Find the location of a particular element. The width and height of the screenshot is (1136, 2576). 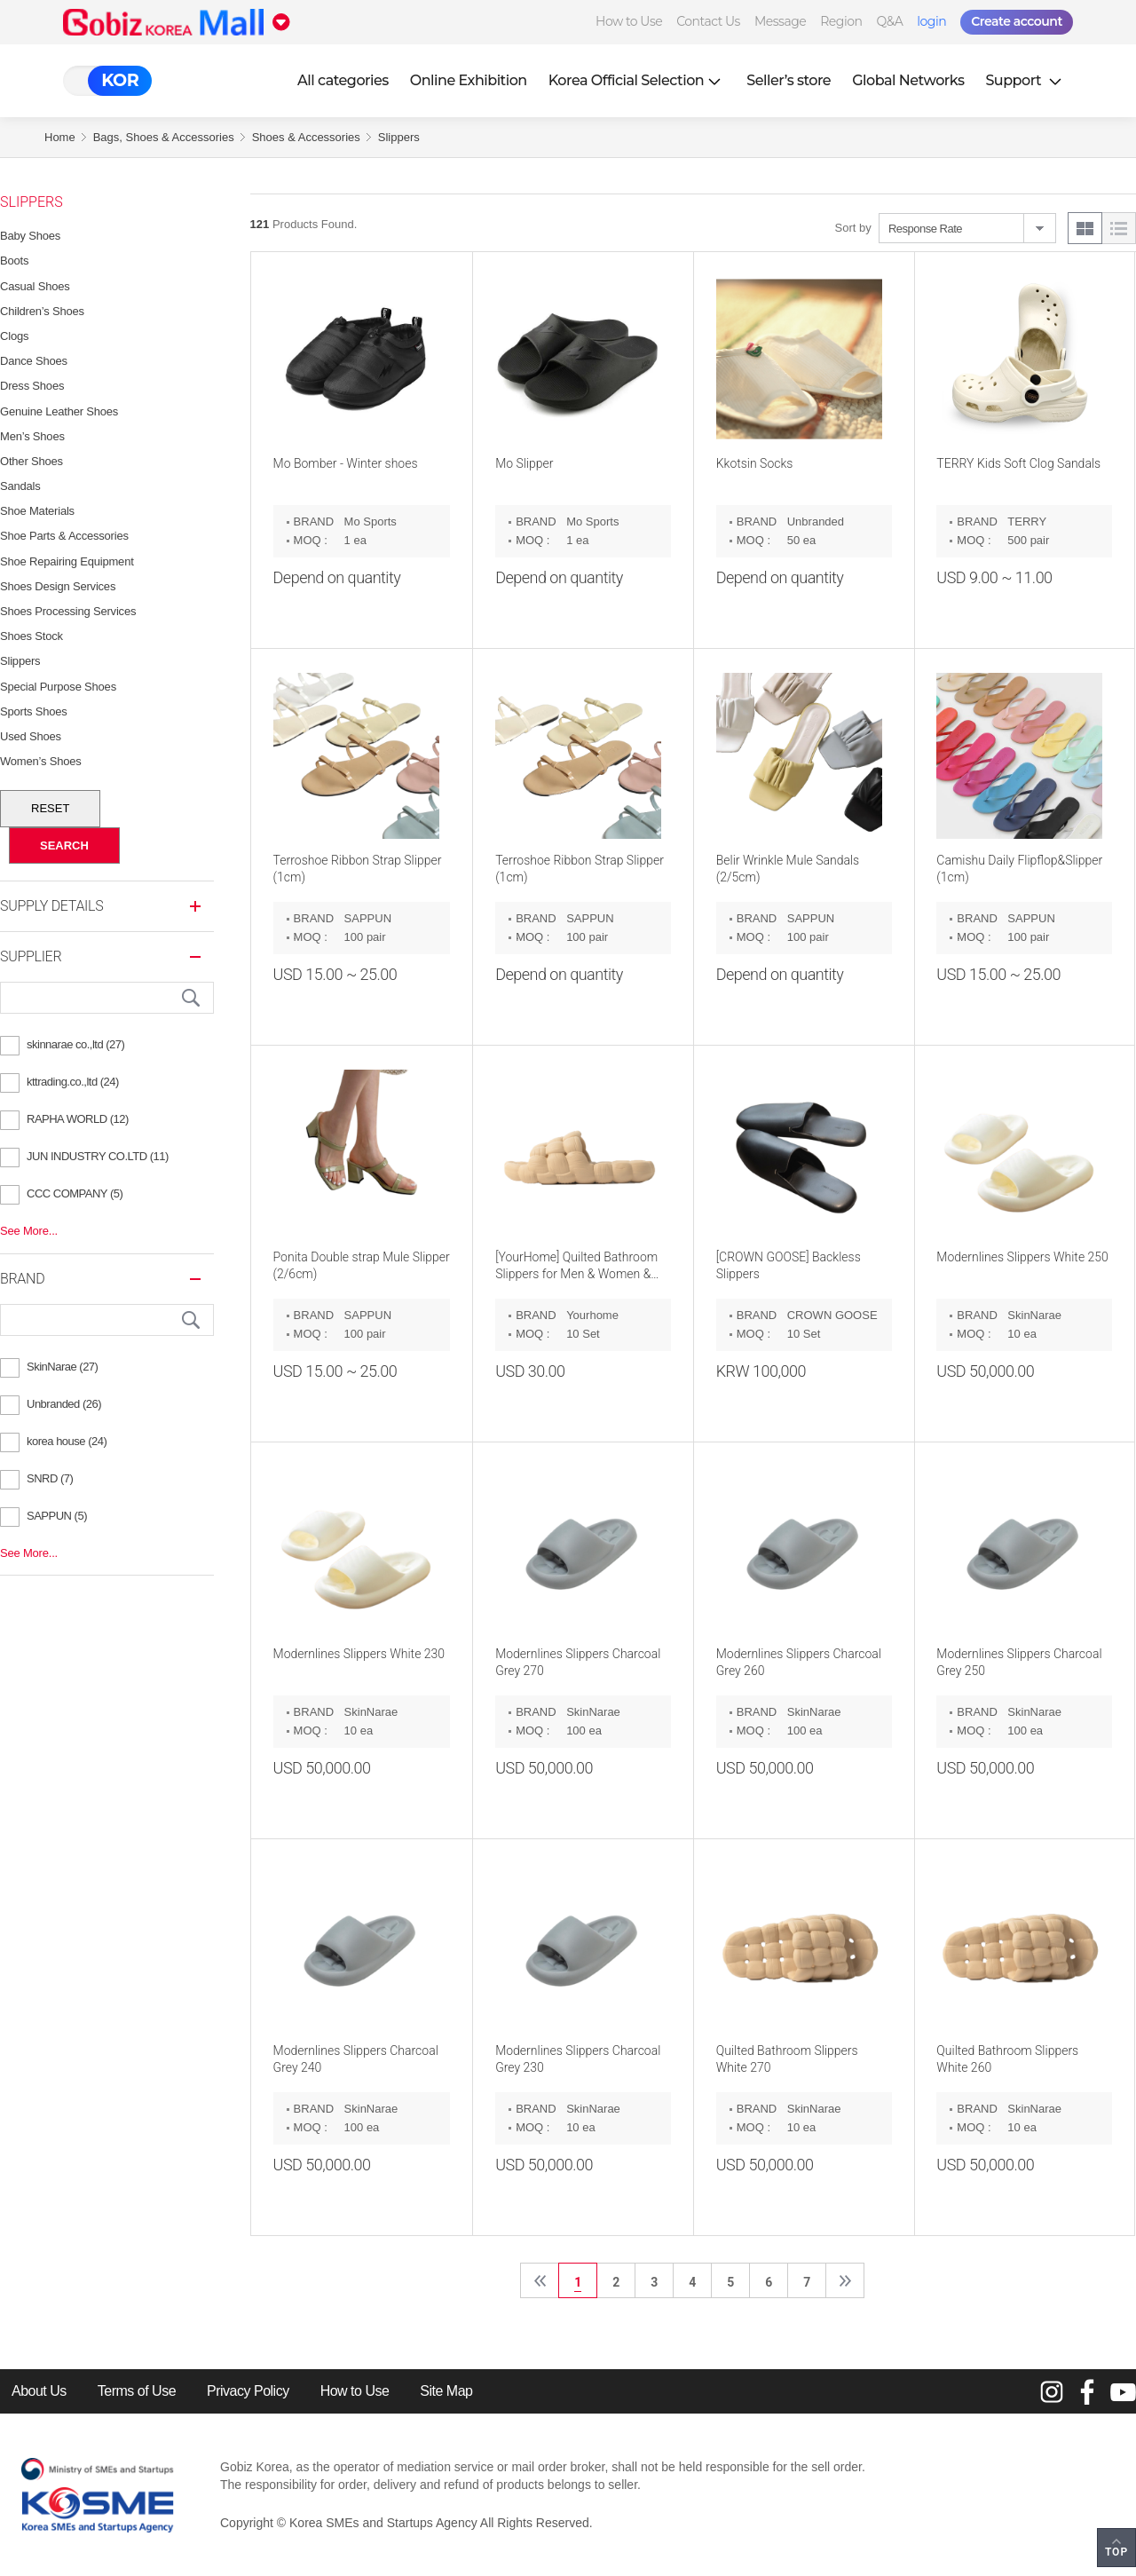

Global Networks is located at coordinates (908, 80).